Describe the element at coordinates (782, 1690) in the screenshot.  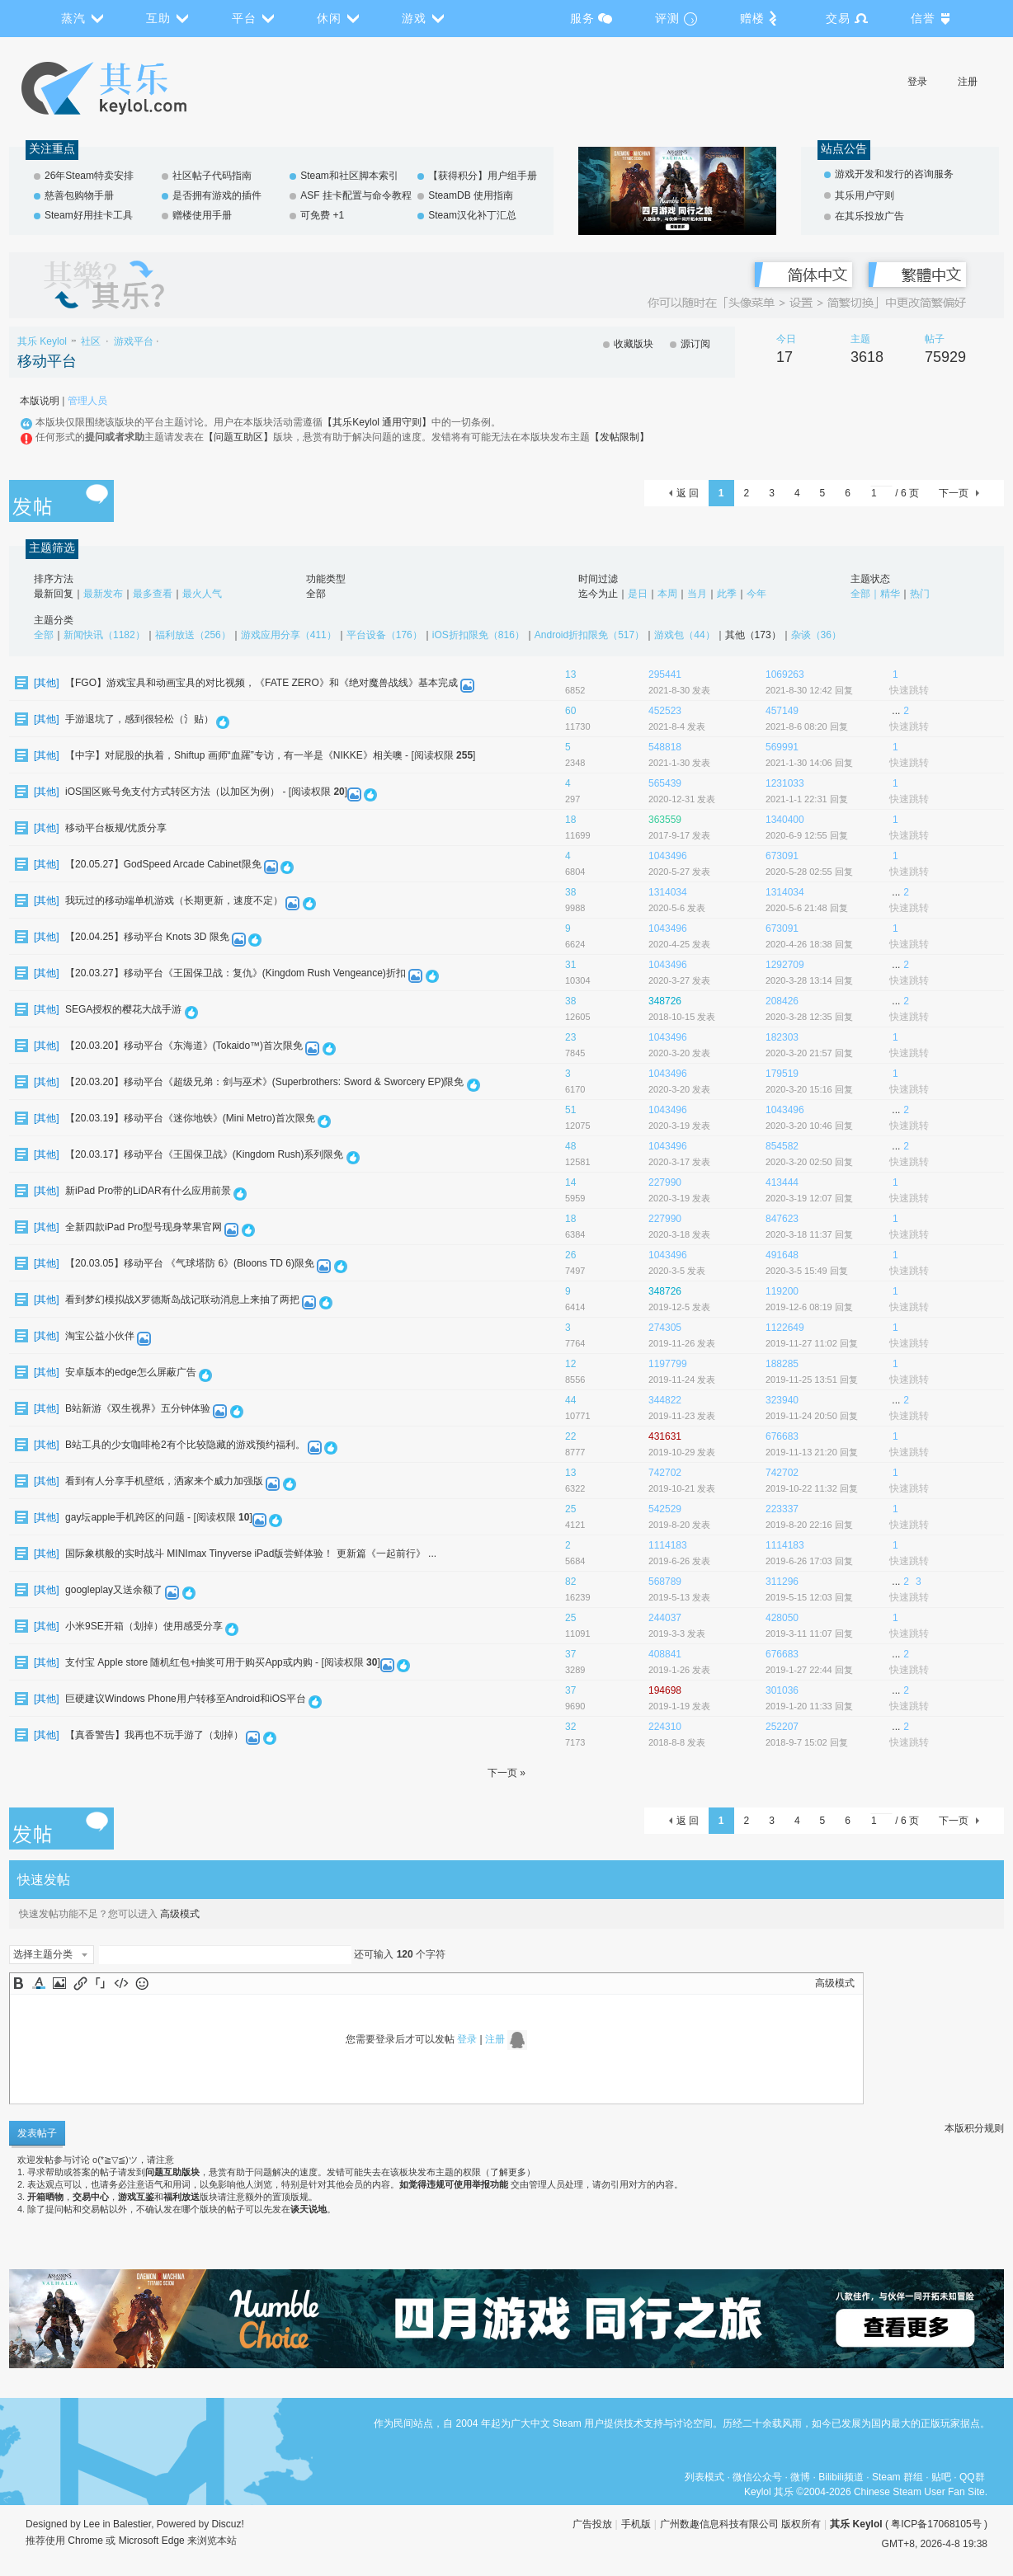
I see `301036` at that location.